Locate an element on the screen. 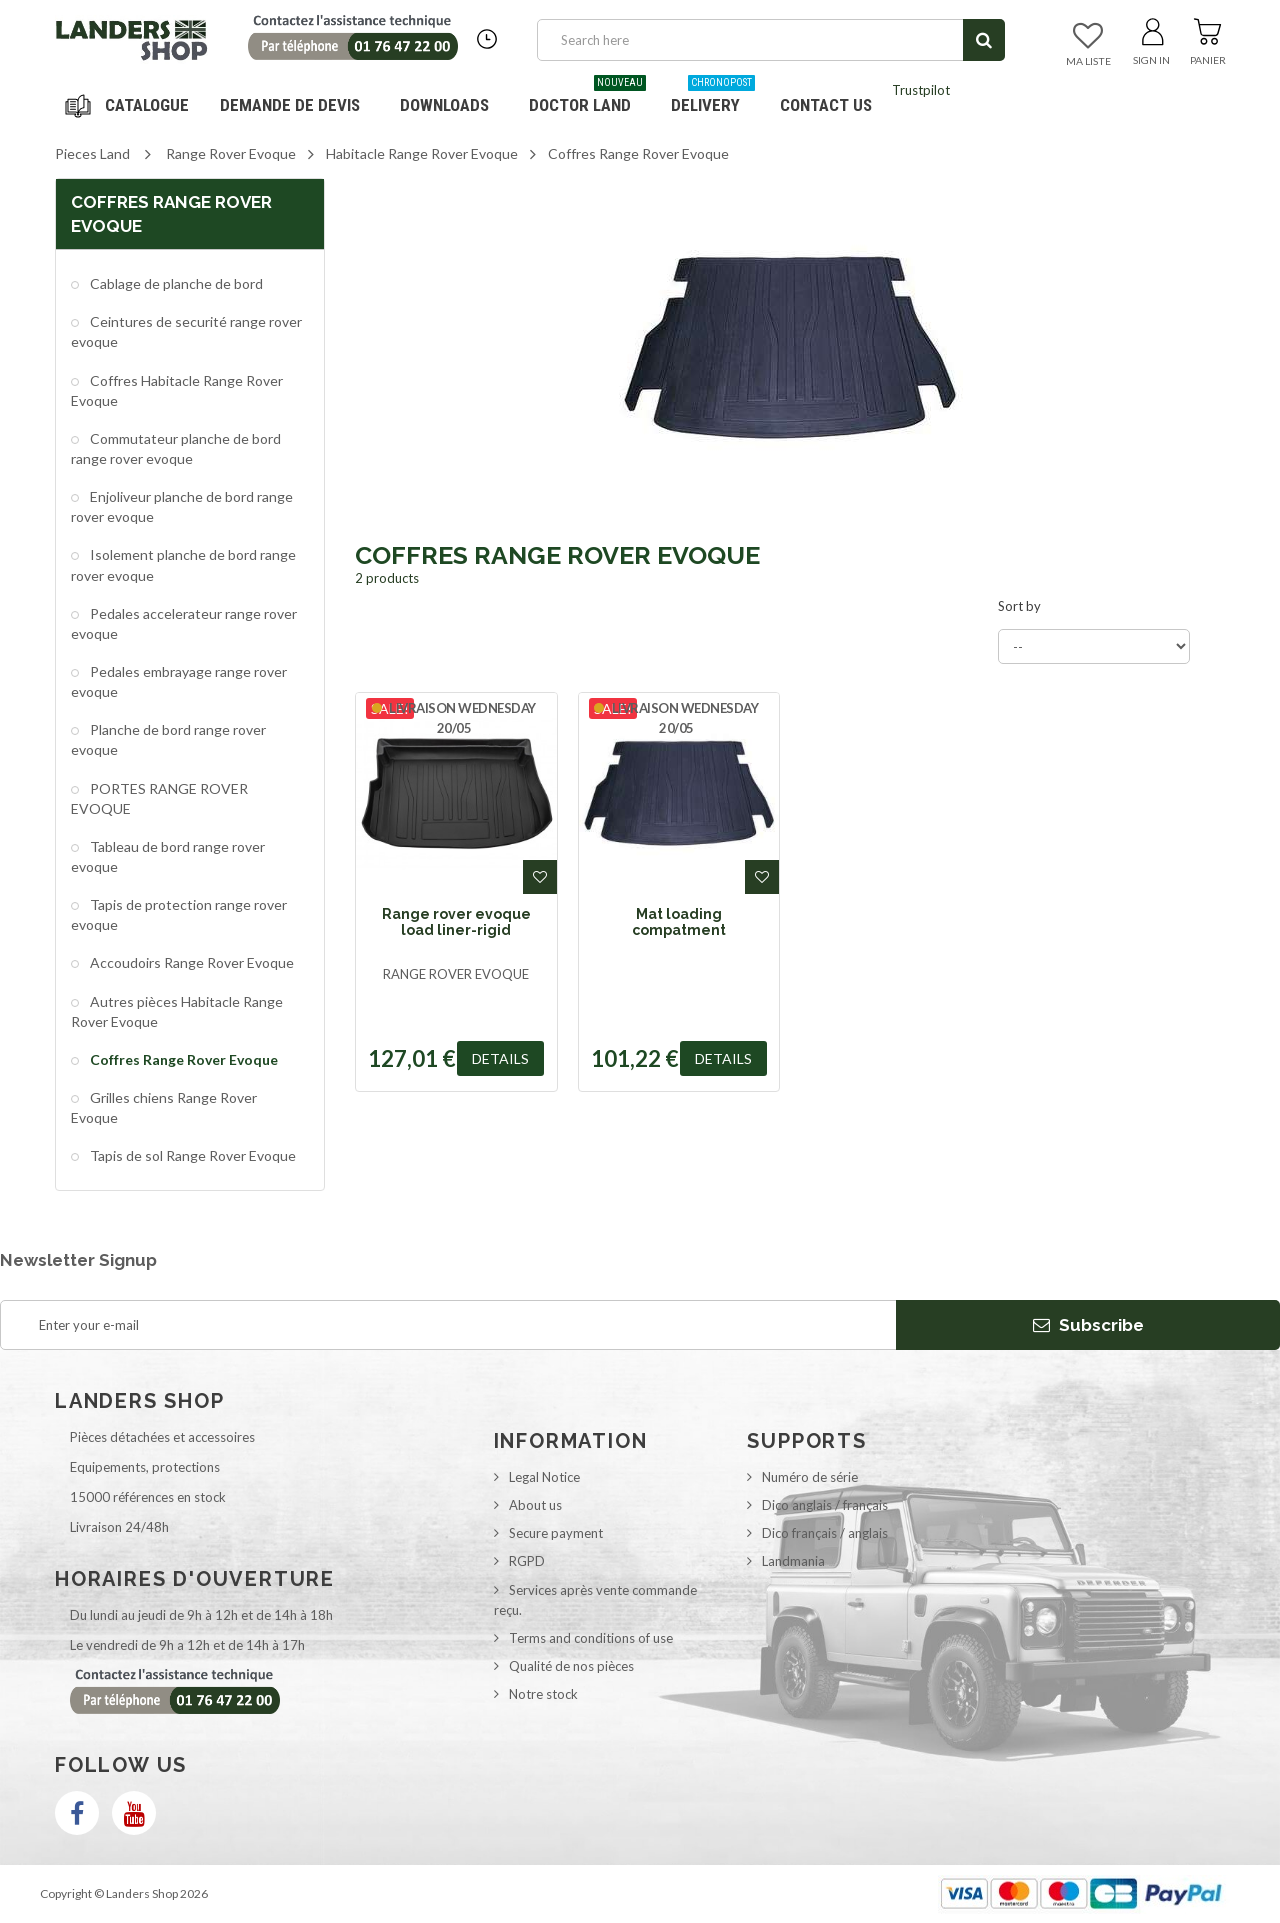 The image size is (1280, 1923). Qualité de nos pièces is located at coordinates (571, 1666).